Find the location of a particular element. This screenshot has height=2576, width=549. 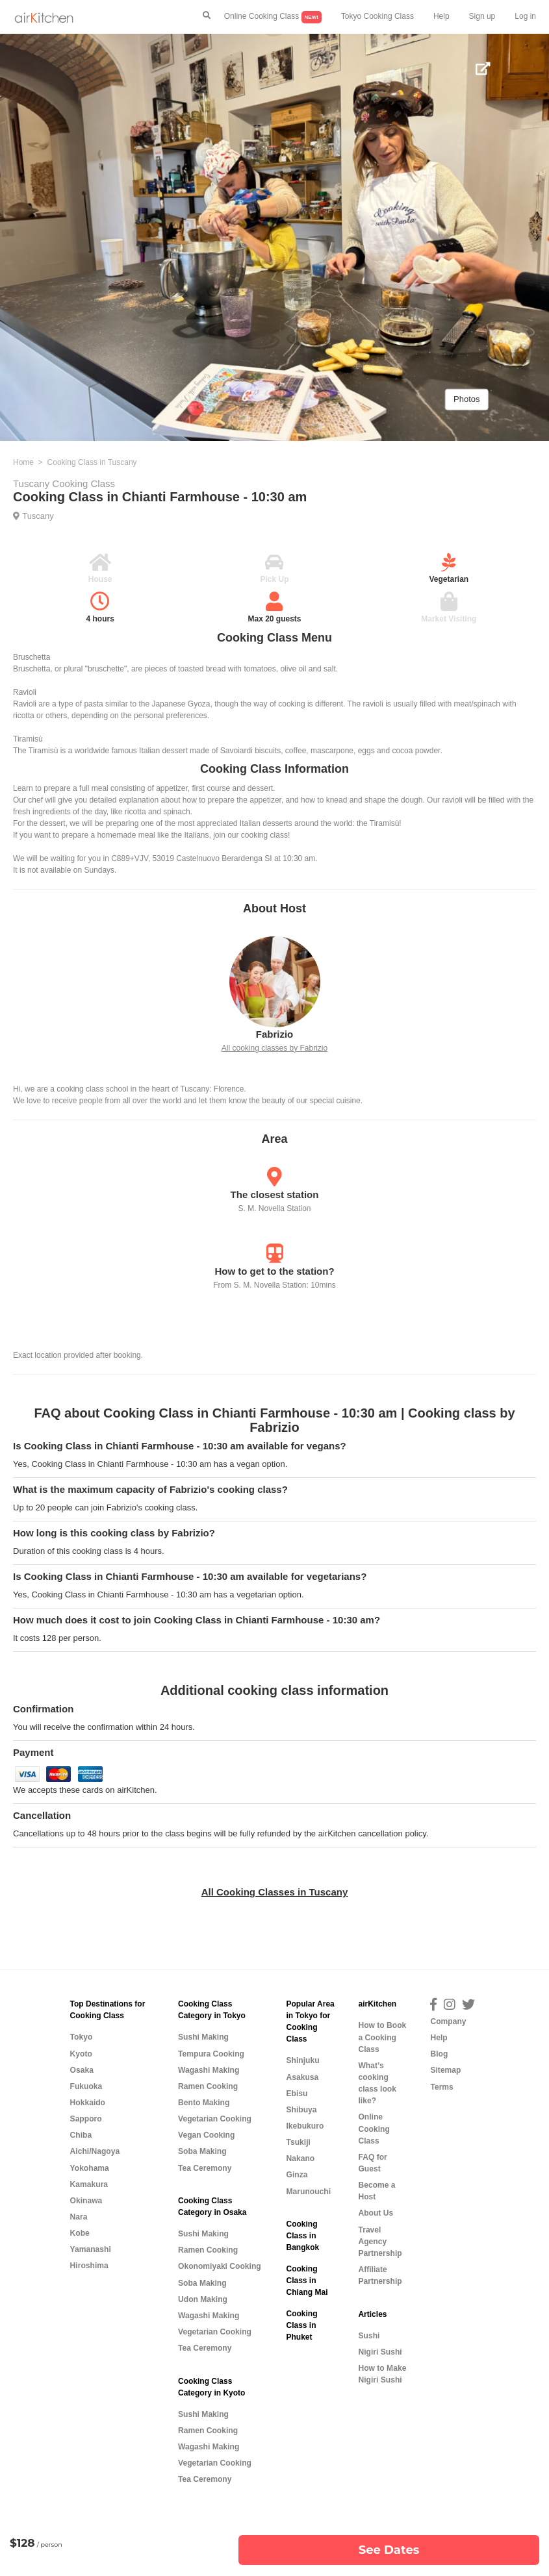

Aichi/Nagoya is located at coordinates (95, 2151).